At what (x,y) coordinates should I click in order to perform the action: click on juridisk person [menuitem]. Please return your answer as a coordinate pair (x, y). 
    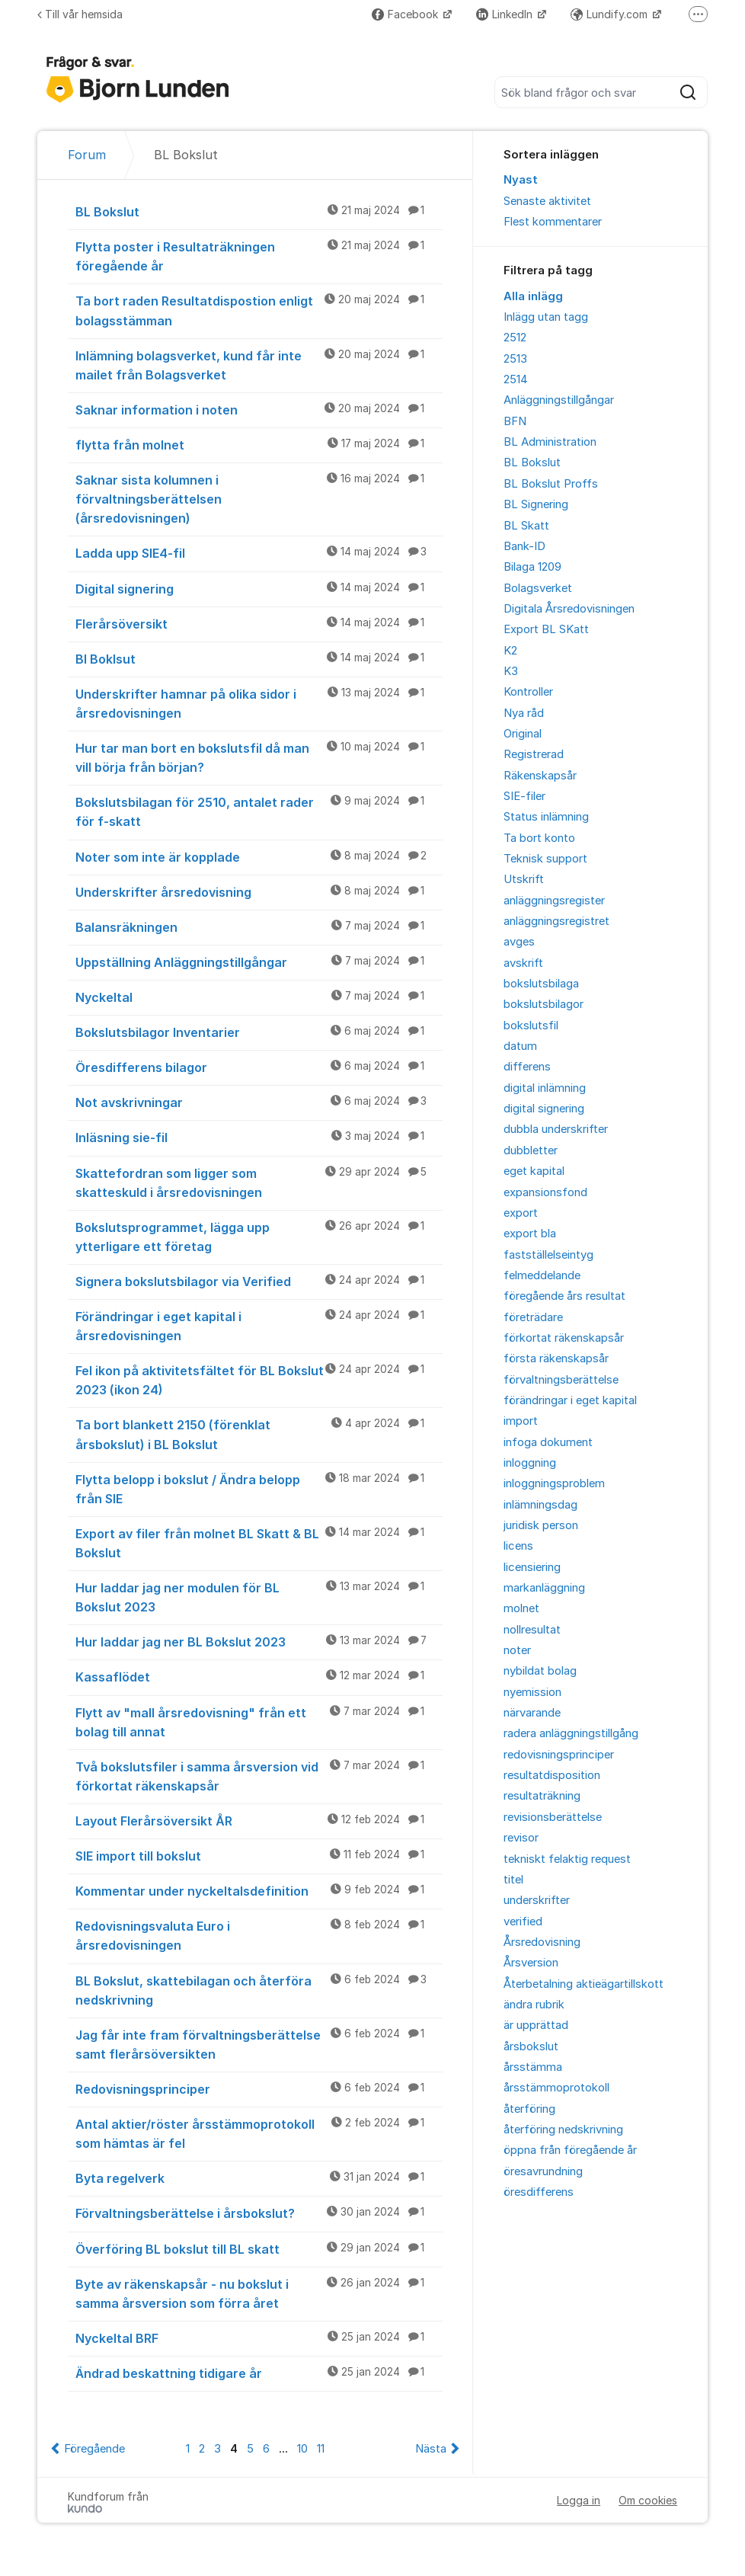
    Looking at the image, I should click on (541, 1525).